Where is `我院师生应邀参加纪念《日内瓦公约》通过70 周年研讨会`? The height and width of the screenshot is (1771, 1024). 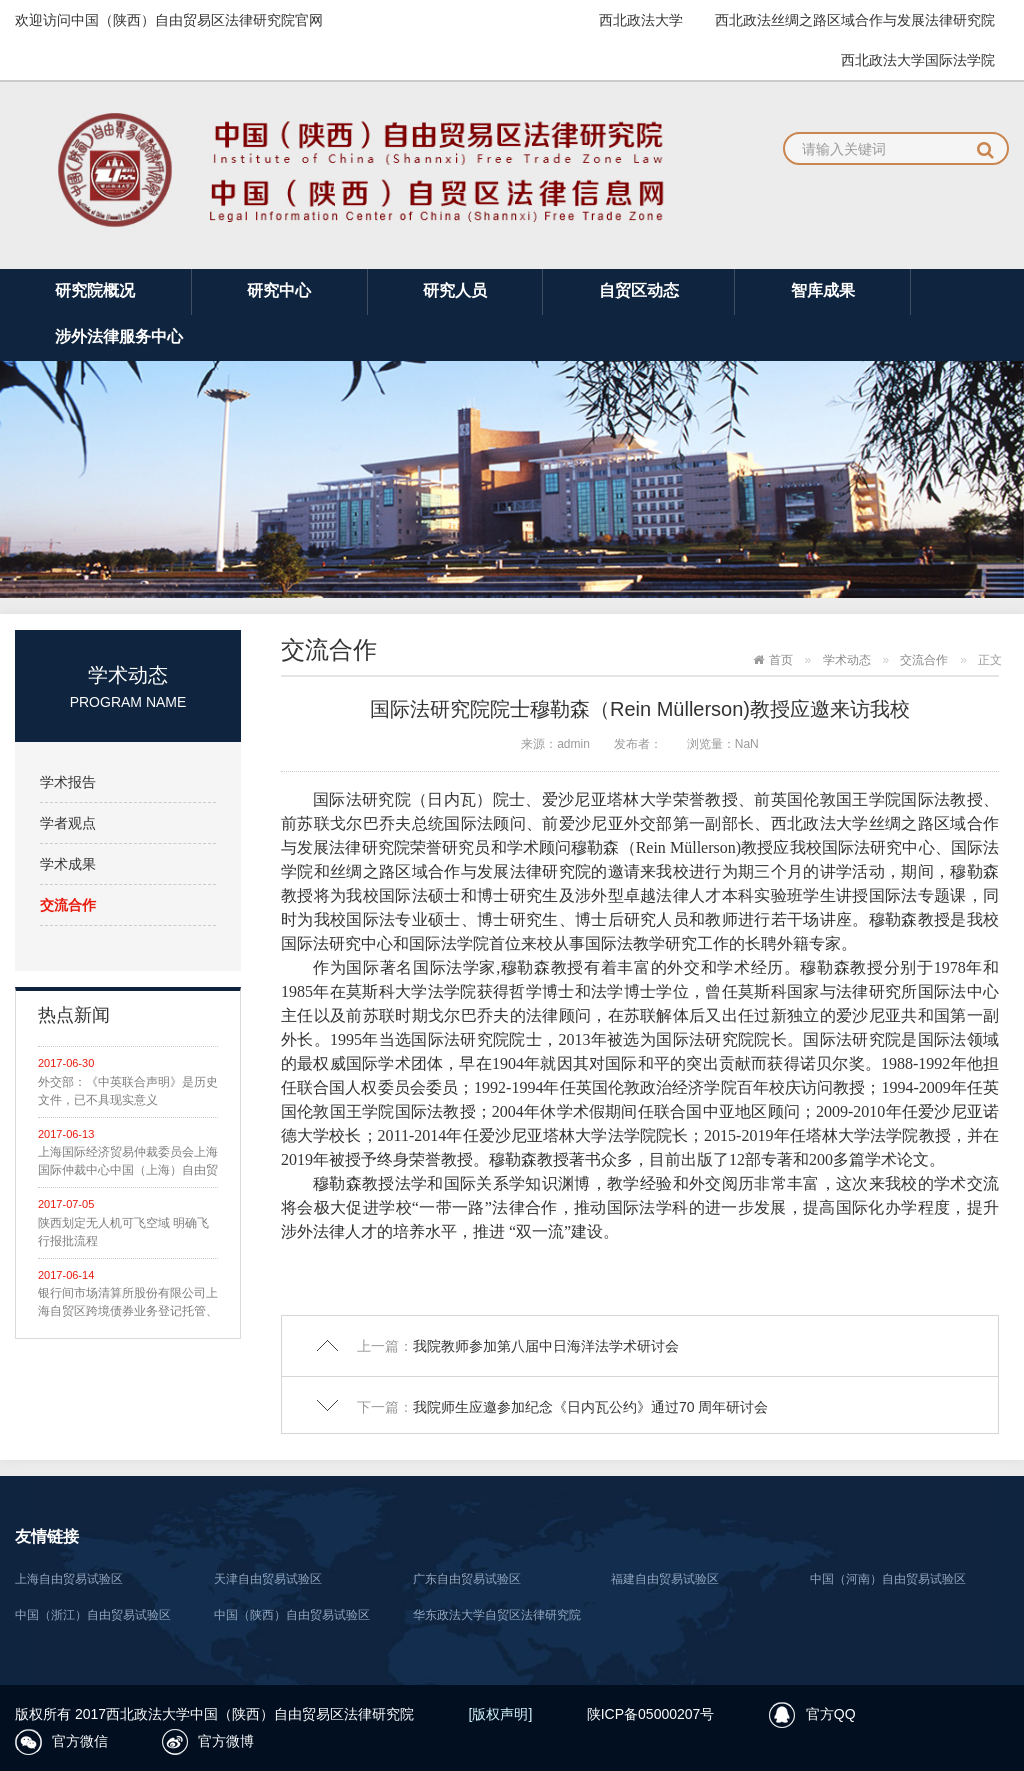
我院师生应邀参加纪念《日内瓦公约》通过70 周年研讨会 is located at coordinates (590, 1407).